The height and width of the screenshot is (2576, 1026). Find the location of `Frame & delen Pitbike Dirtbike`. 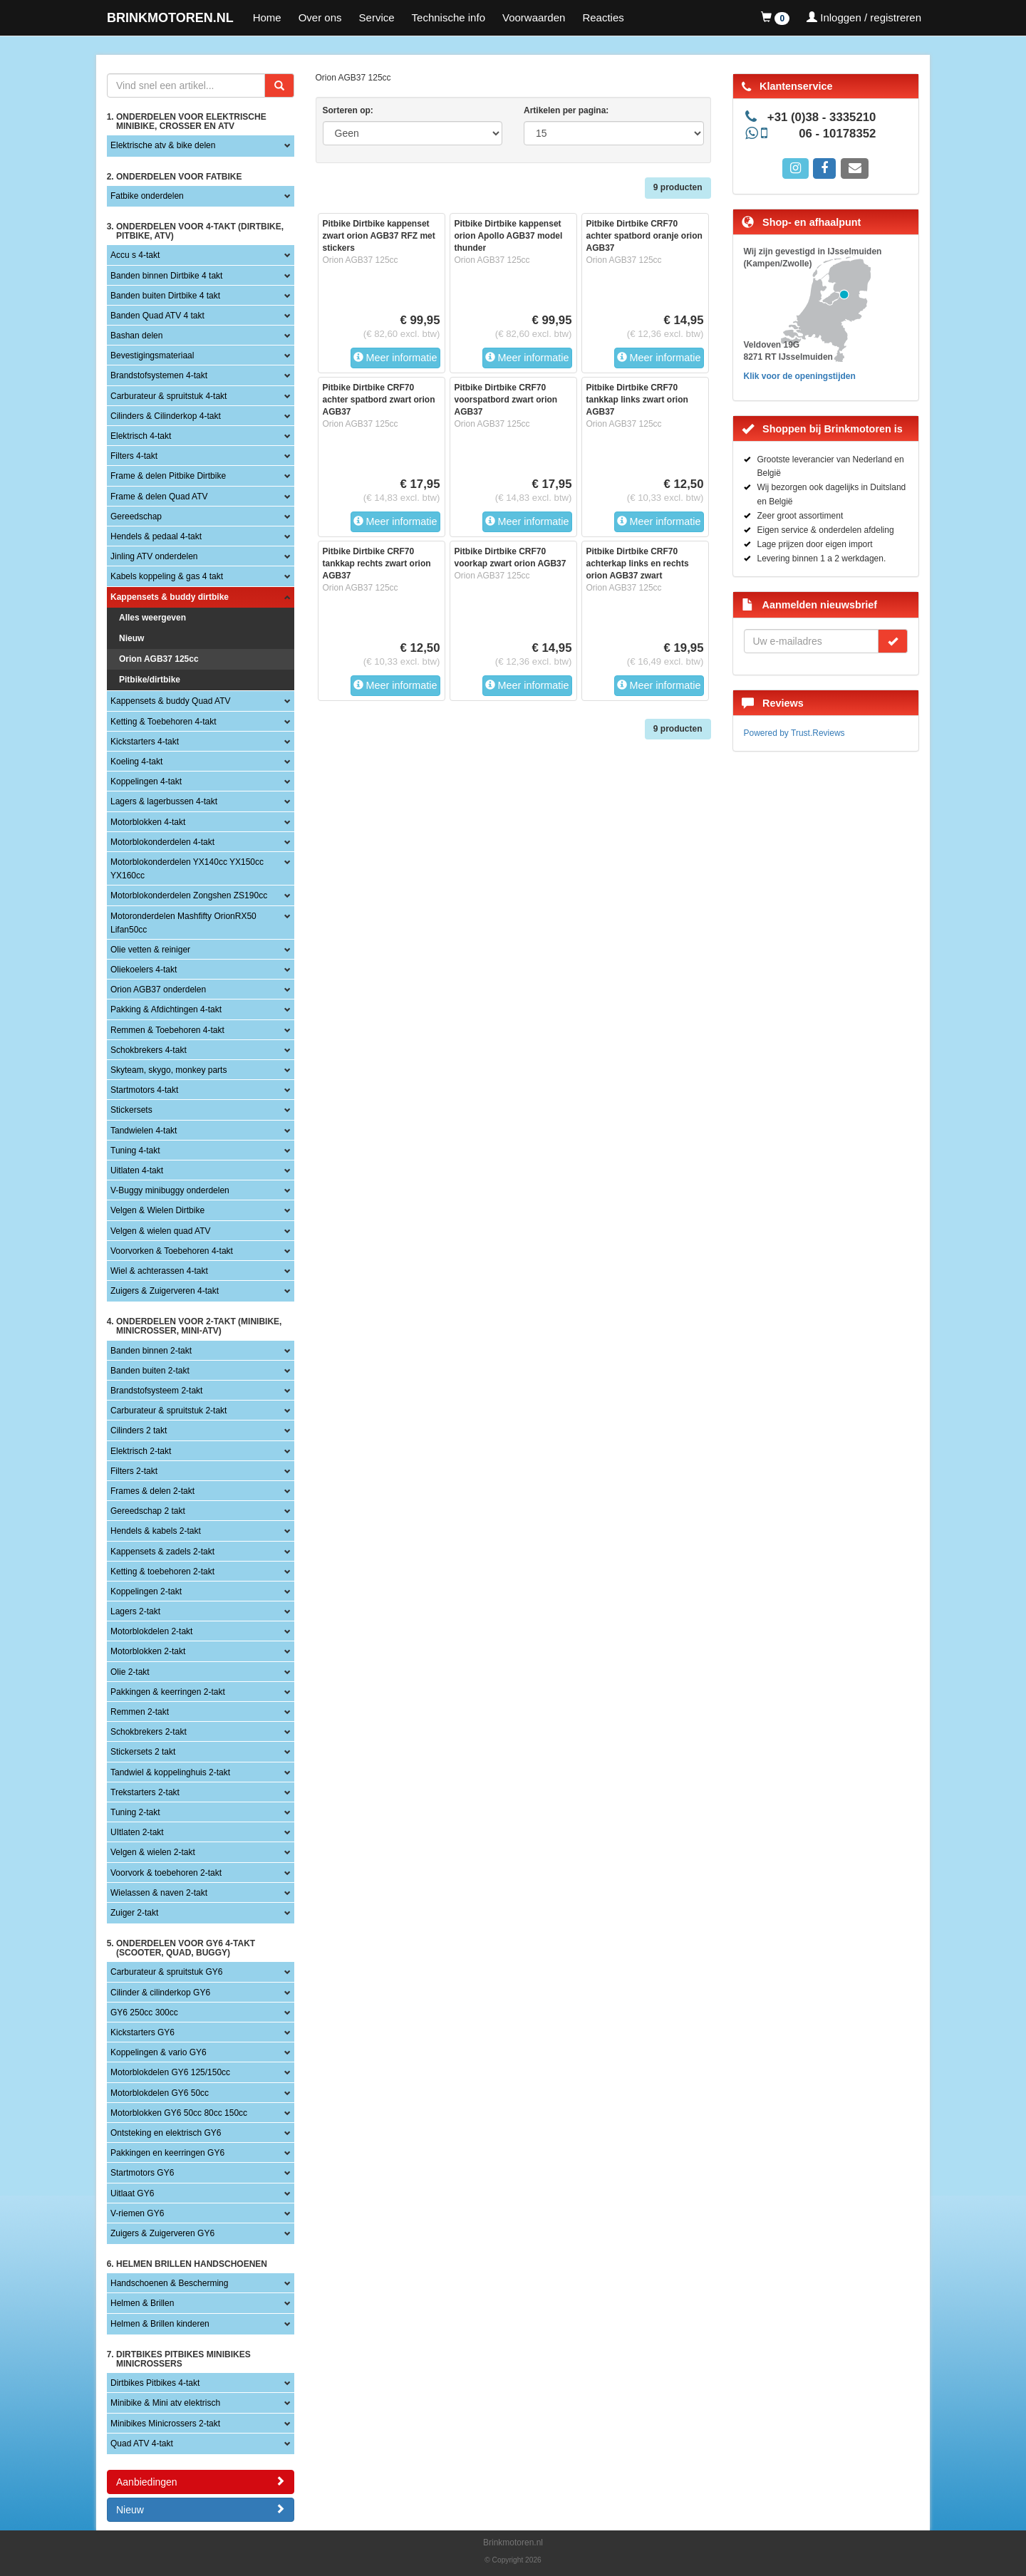

Frame & delen Pitbike Dirtbike is located at coordinates (168, 476).